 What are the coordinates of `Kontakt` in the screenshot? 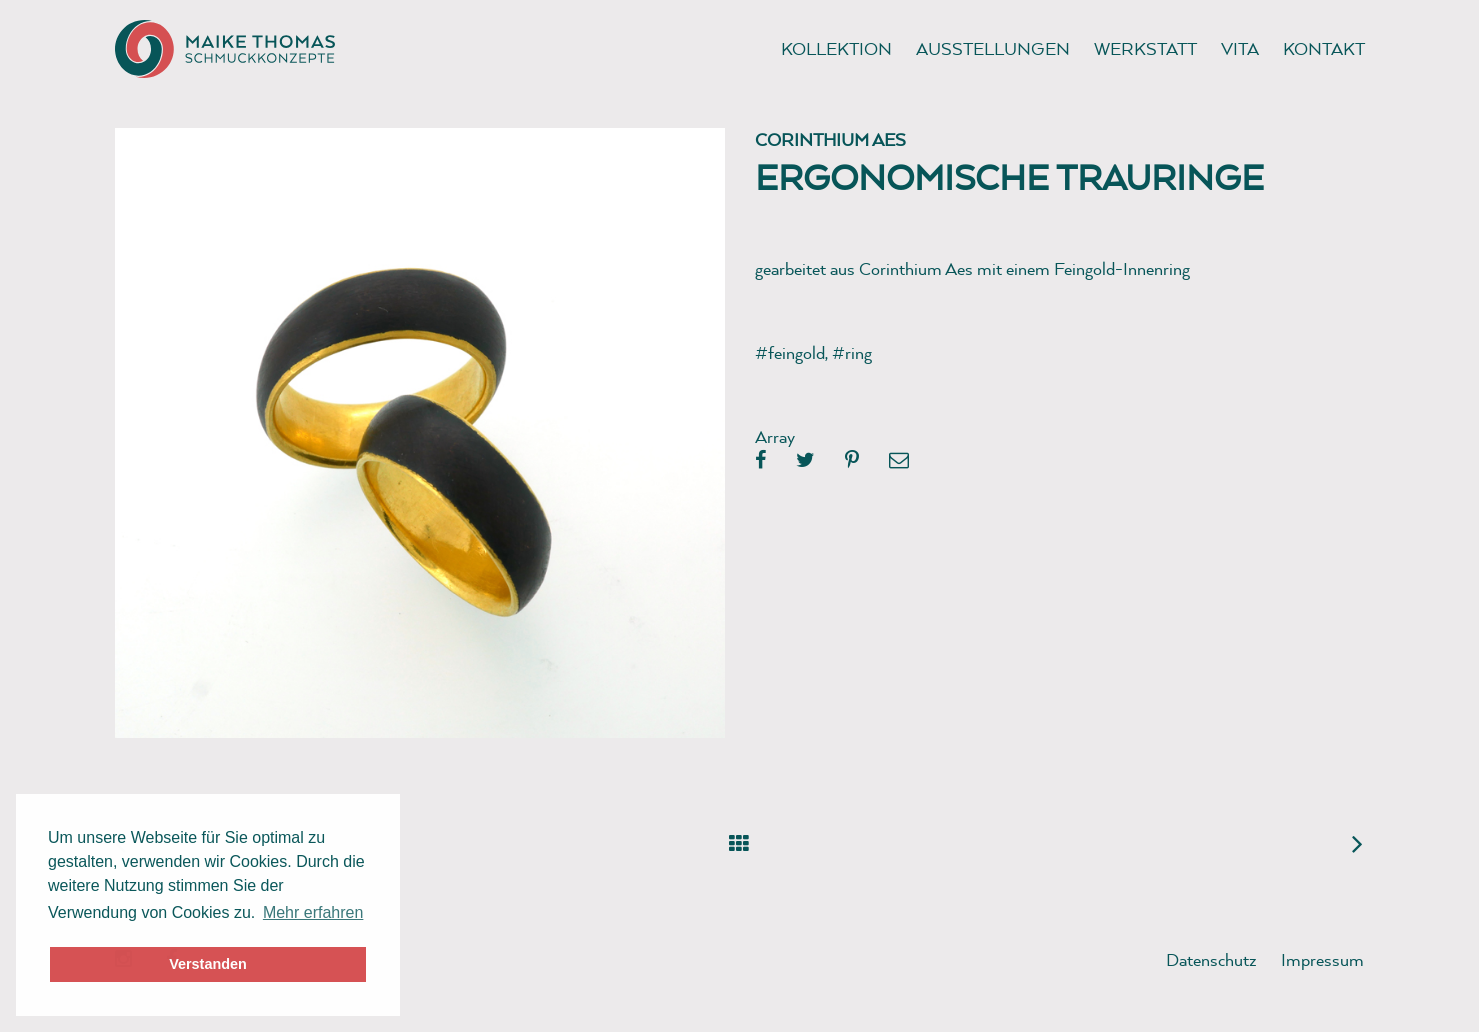 It's located at (1324, 48).